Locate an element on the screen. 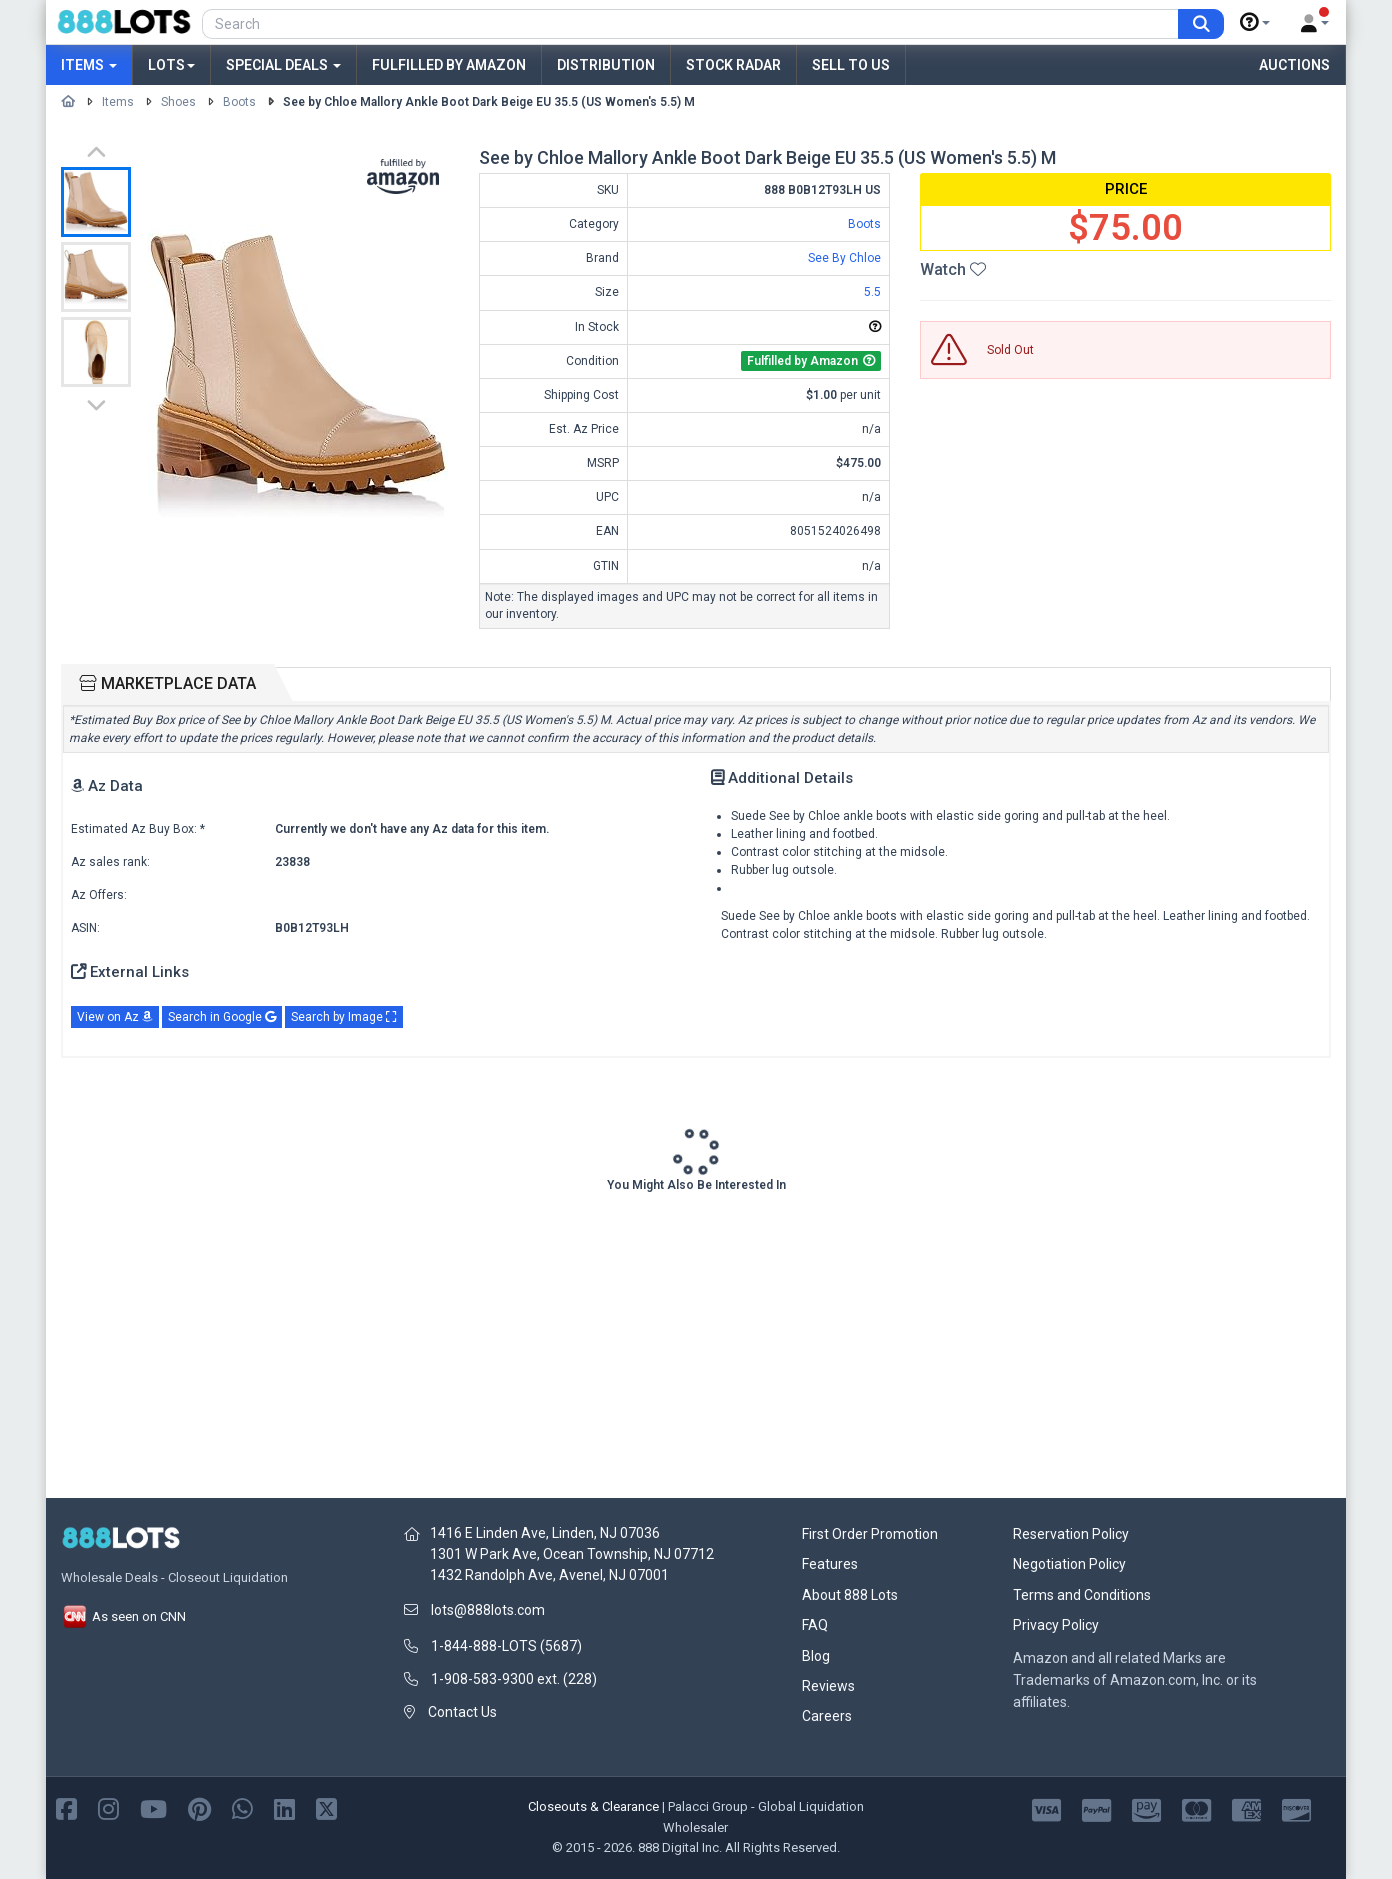  Reservation Policy is located at coordinates (1071, 1534).